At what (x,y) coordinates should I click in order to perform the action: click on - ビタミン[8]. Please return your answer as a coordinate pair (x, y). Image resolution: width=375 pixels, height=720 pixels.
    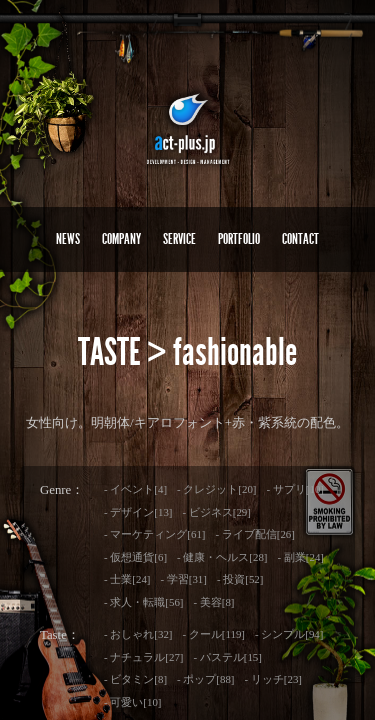
    Looking at the image, I should click on (135, 679).